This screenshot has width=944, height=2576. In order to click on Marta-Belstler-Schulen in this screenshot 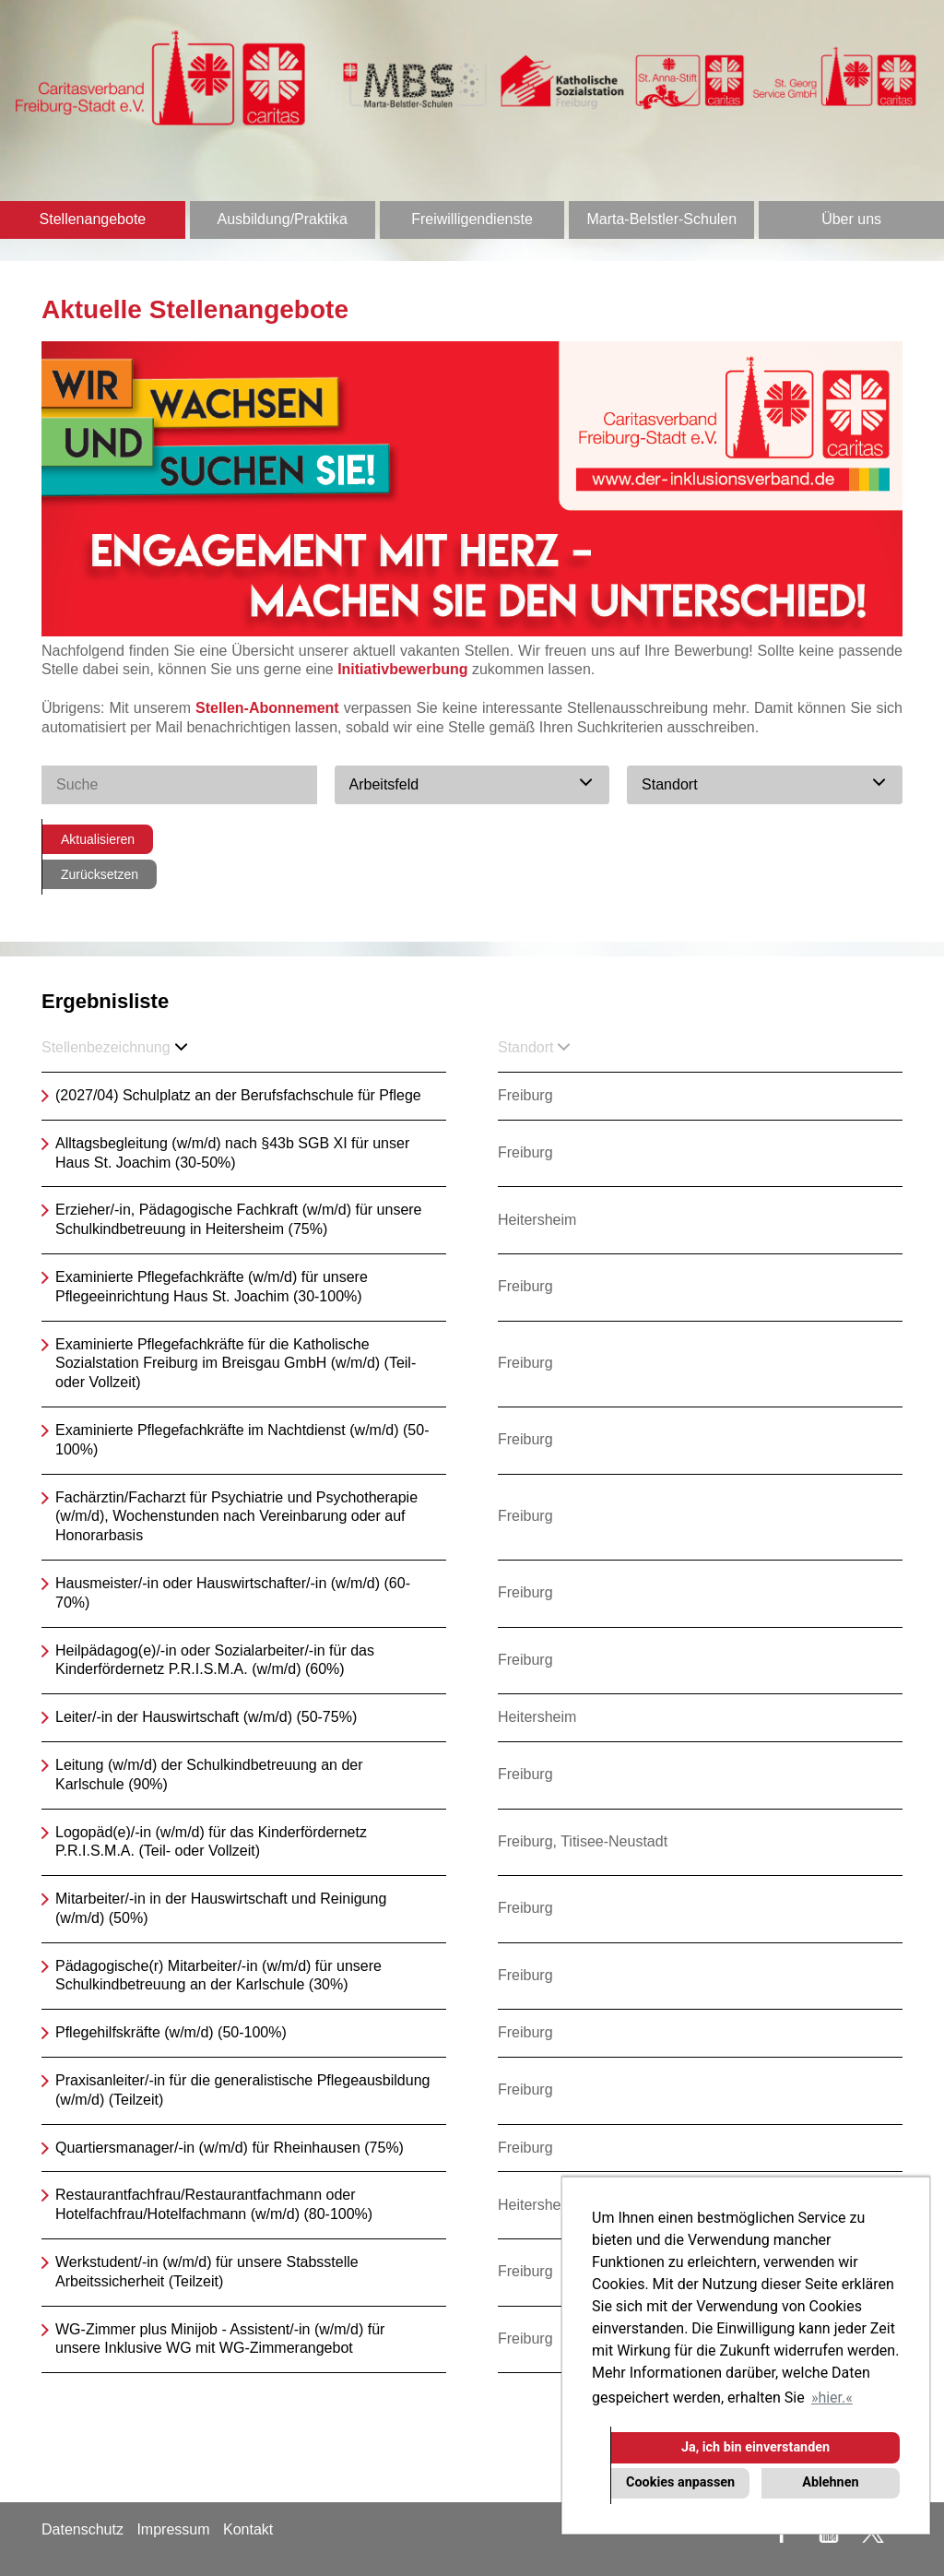, I will do `click(661, 219)`.